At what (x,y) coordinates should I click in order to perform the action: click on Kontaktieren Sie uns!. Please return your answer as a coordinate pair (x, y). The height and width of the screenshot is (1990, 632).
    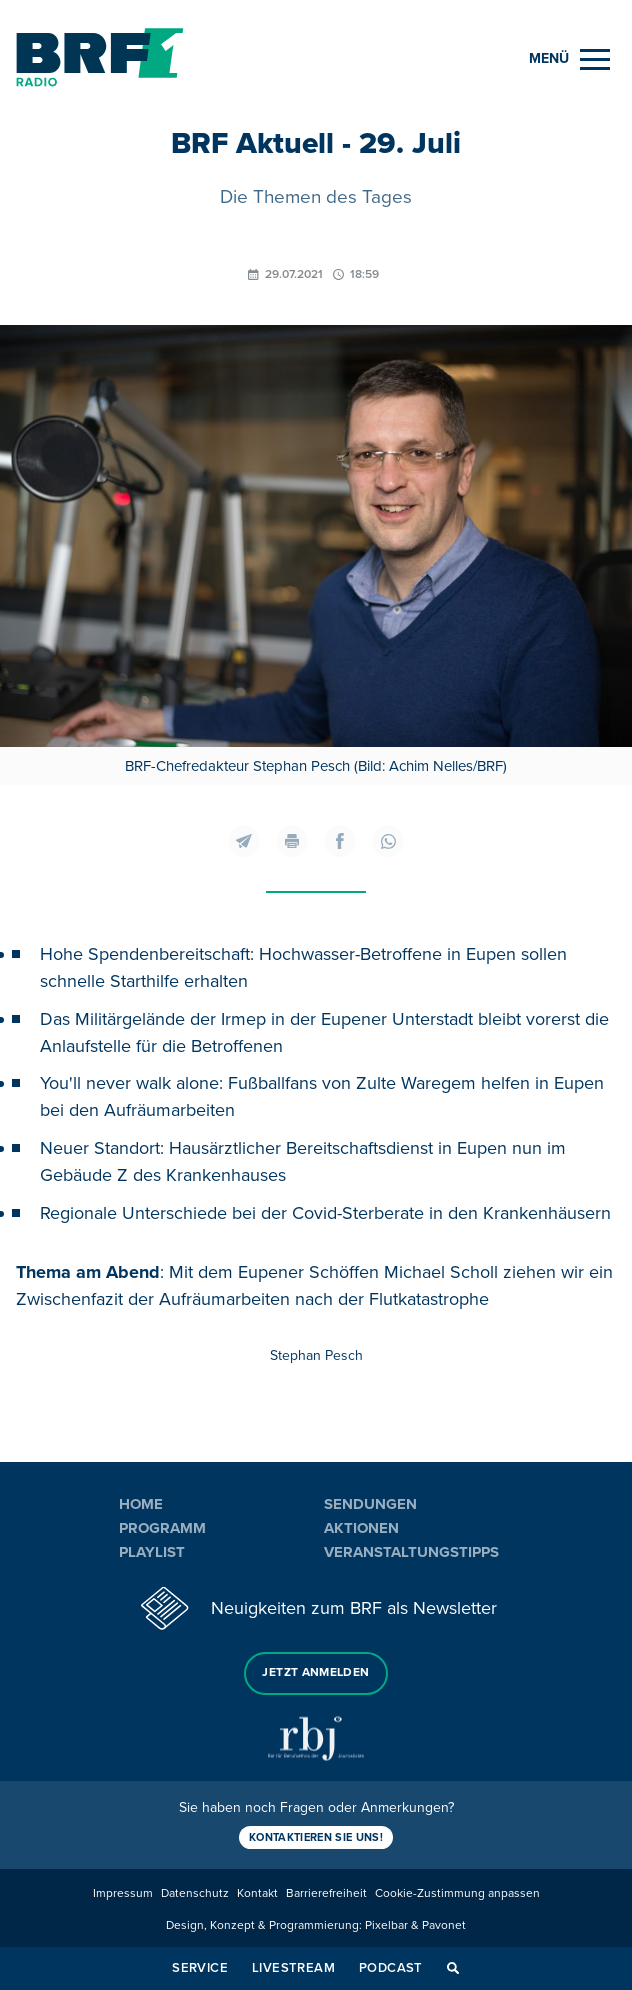
    Looking at the image, I should click on (316, 1837).